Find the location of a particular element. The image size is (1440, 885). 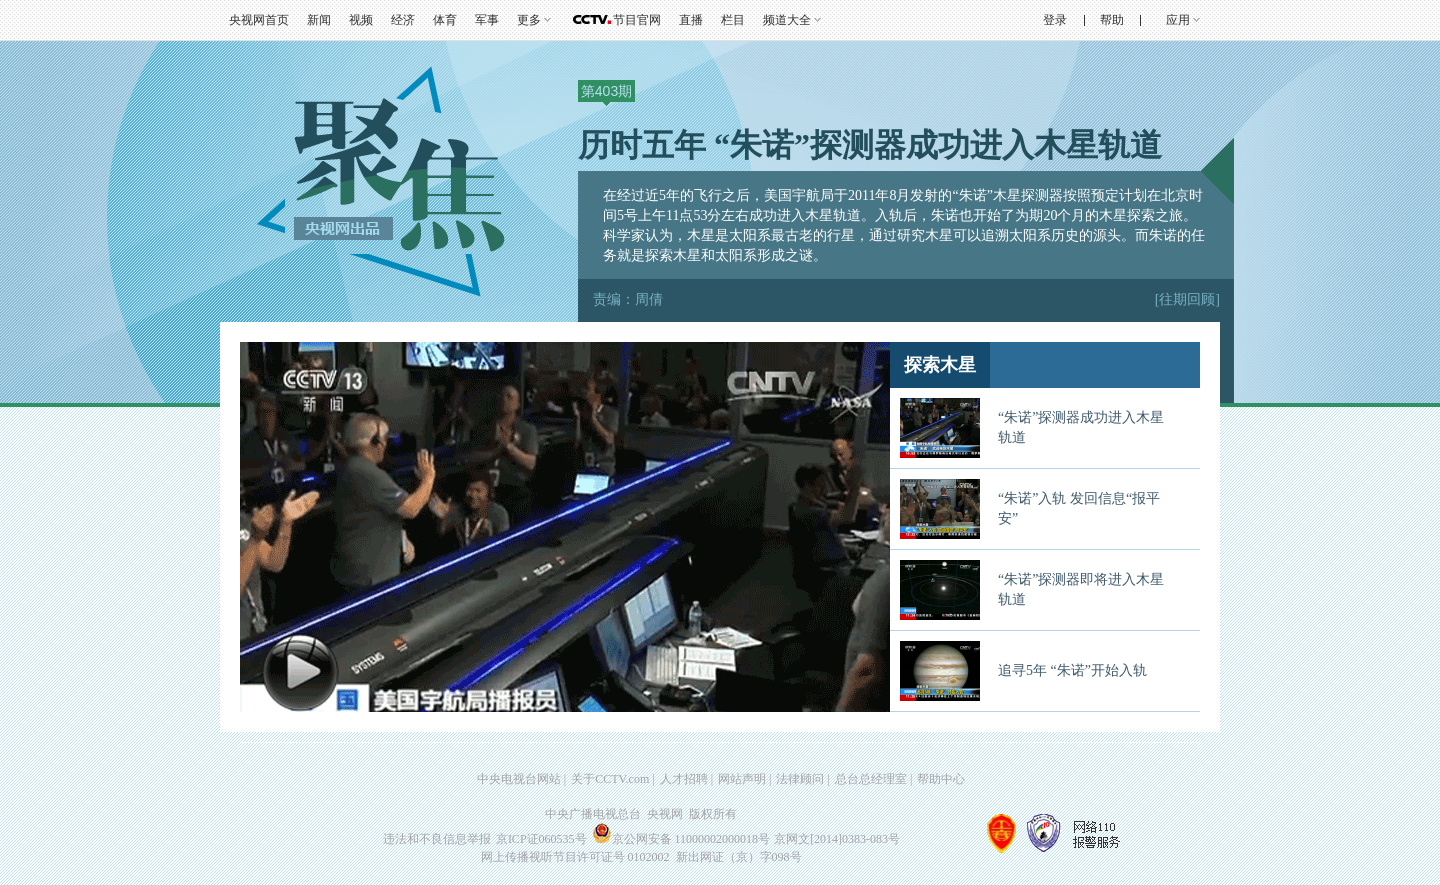

帮助 is located at coordinates (1112, 20).